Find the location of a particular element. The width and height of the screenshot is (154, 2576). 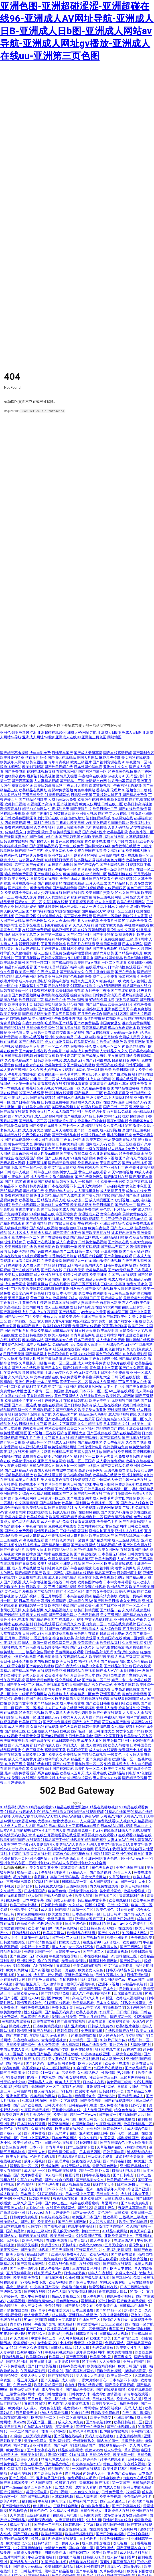

久草中文在线 is located at coordinates (137, 1181).